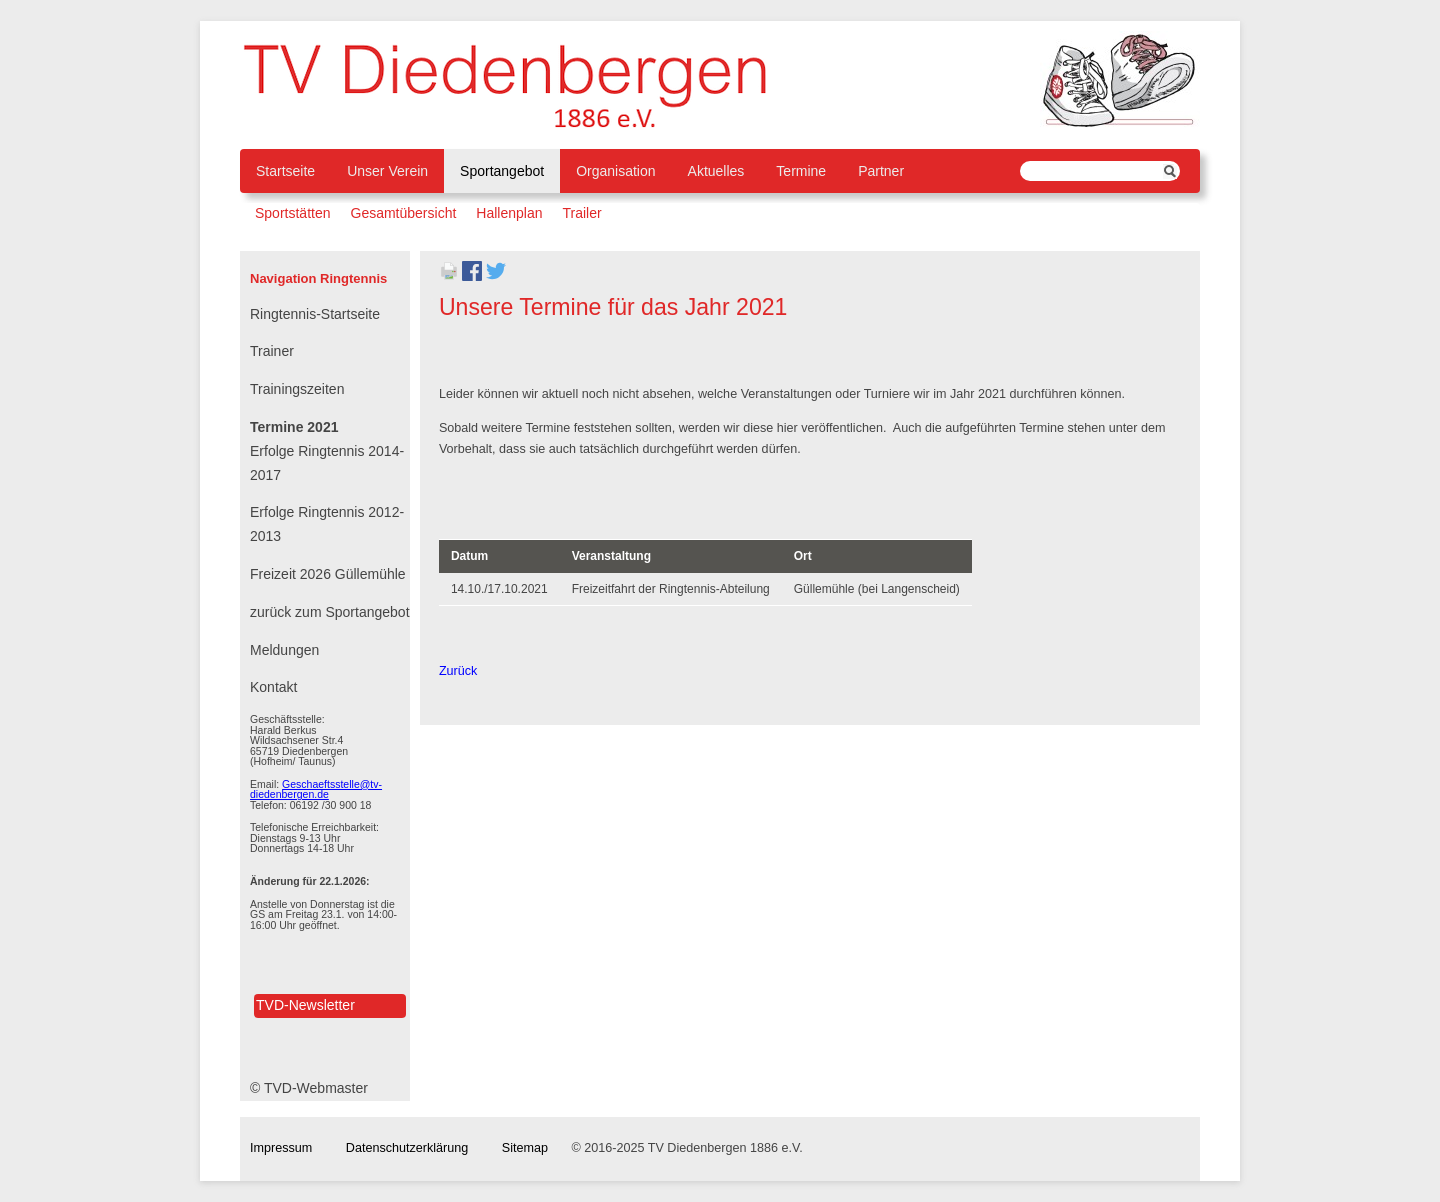 The image size is (1440, 1202). What do you see at coordinates (458, 671) in the screenshot?
I see `Zurück` at bounding box center [458, 671].